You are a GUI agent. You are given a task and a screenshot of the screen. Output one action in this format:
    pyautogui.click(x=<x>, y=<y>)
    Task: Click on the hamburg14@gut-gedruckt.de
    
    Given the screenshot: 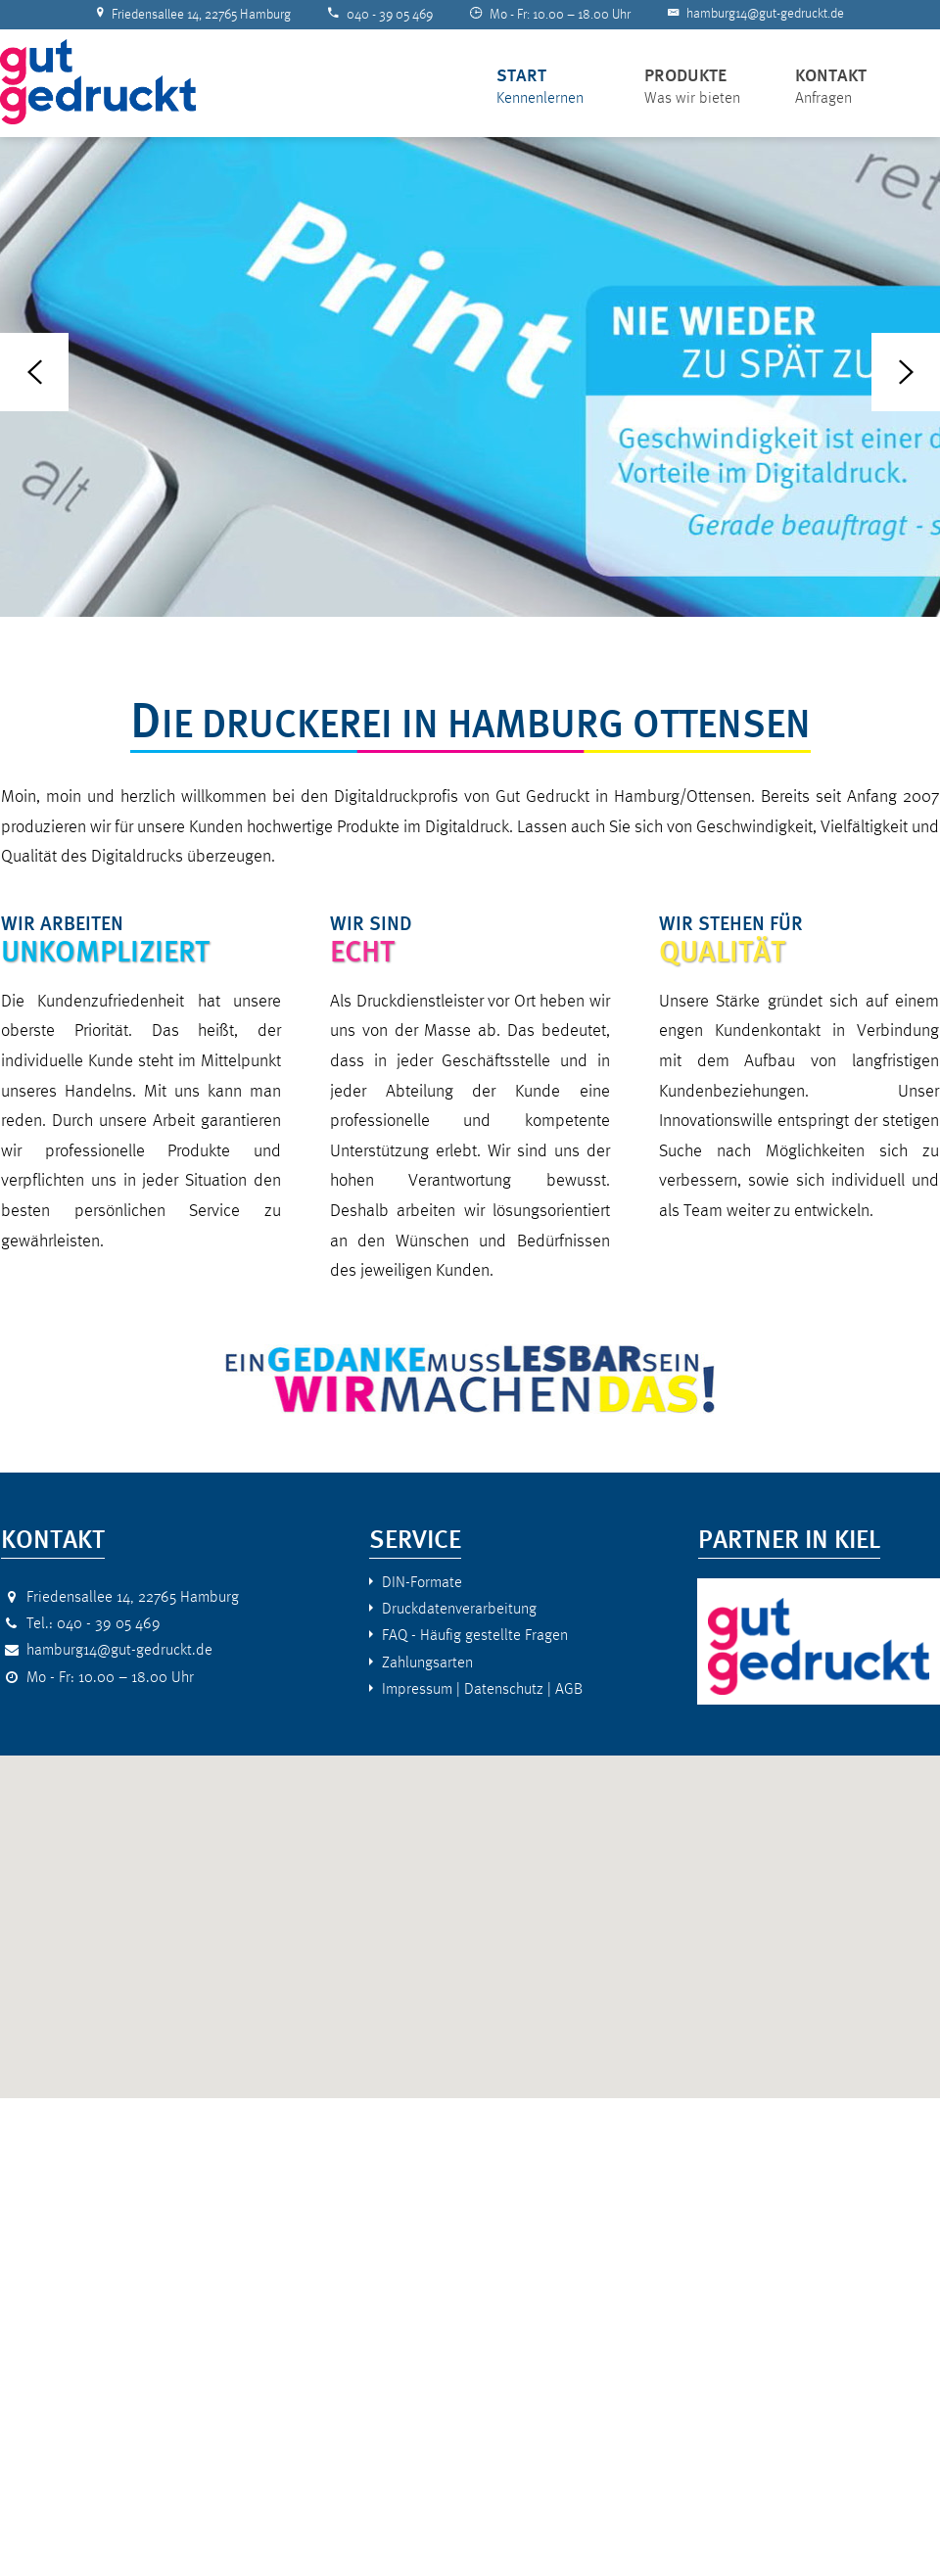 What is the action you would take?
    pyautogui.click(x=765, y=13)
    